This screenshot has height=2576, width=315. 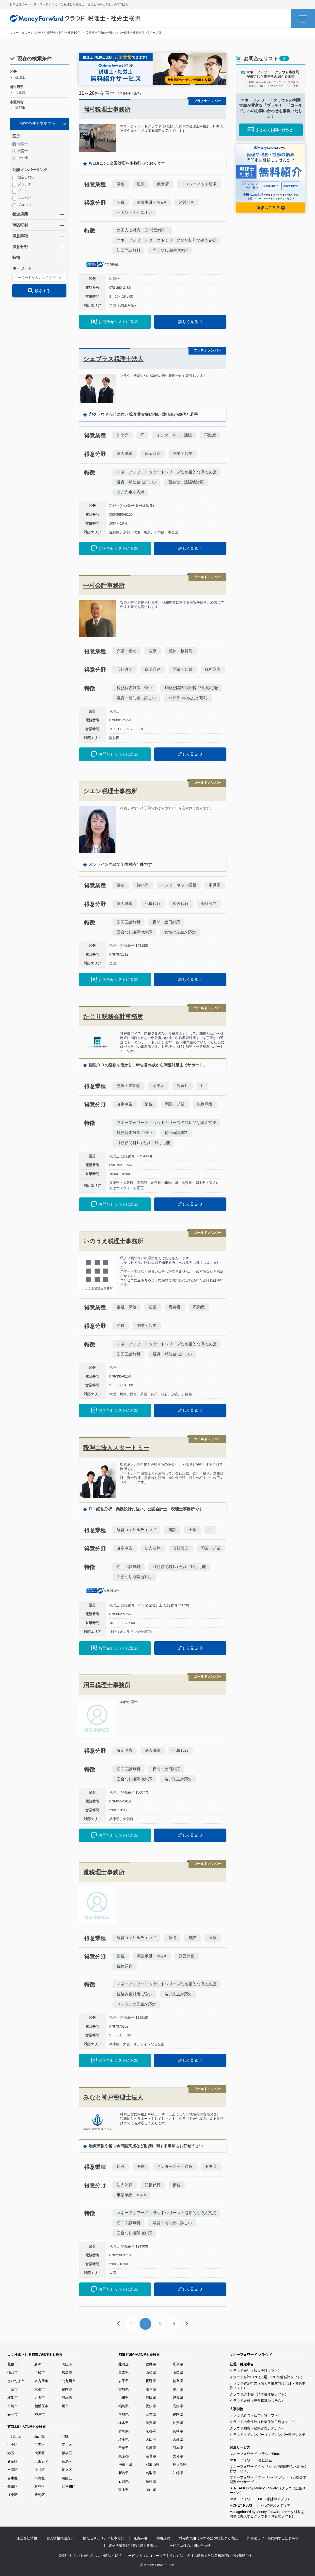 I want to click on 堺市, so click(x=65, y=2406).